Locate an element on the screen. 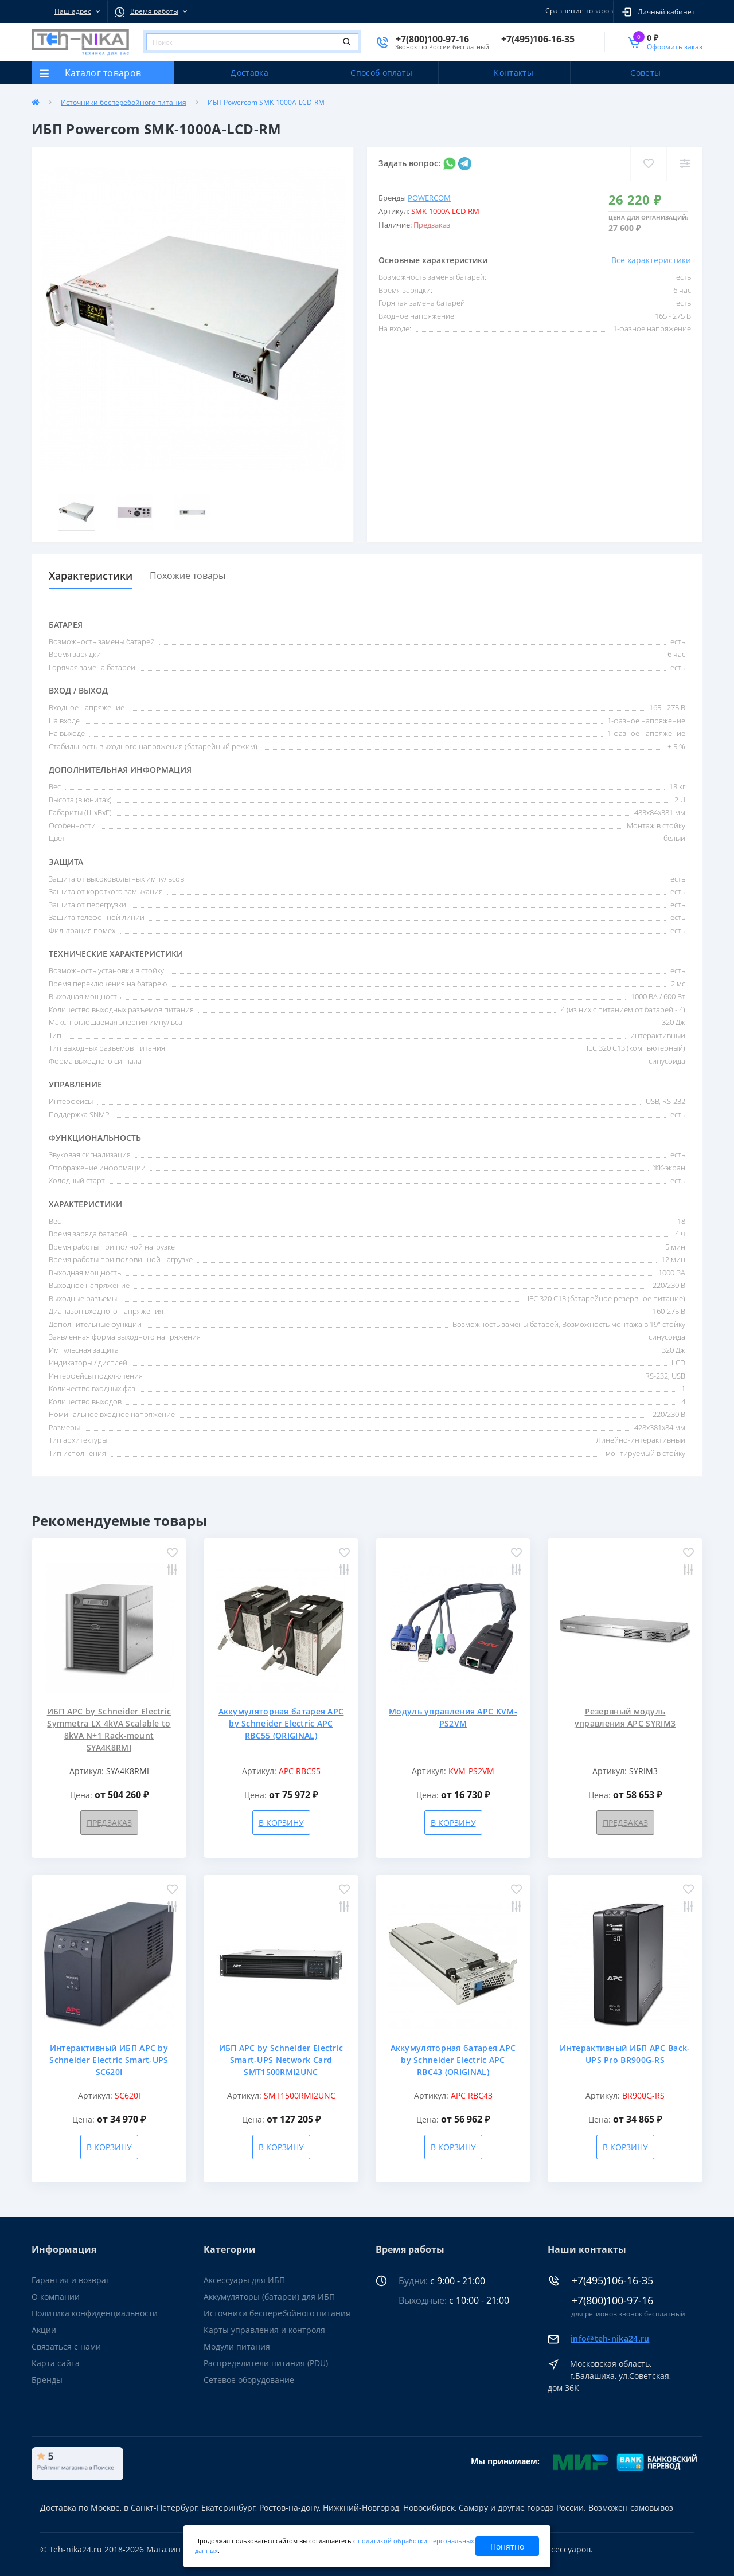 This screenshot has height=2576, width=734. Доставка is located at coordinates (249, 72).